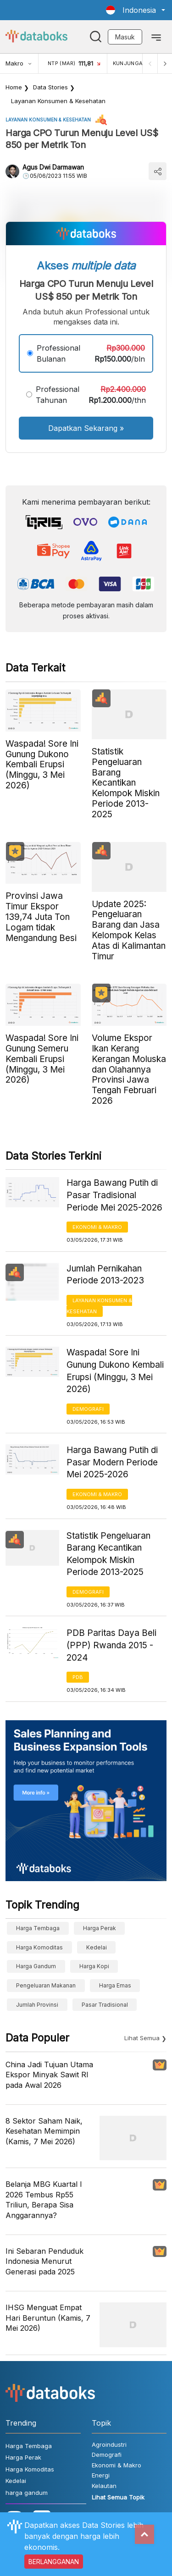  What do you see at coordinates (114, 1195) in the screenshot?
I see `Harga Bawang Putih di Pasar Tradisional Periode Mei 2025-2026` at bounding box center [114, 1195].